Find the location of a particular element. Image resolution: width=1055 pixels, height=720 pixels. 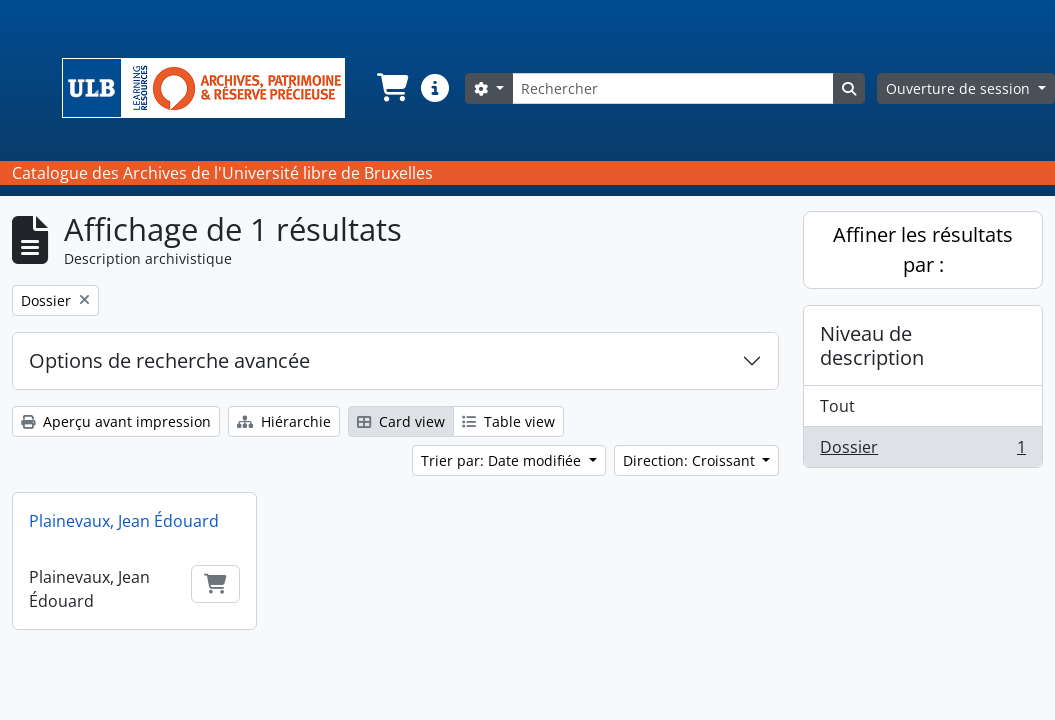

Niveau de description is located at coordinates (872, 345).